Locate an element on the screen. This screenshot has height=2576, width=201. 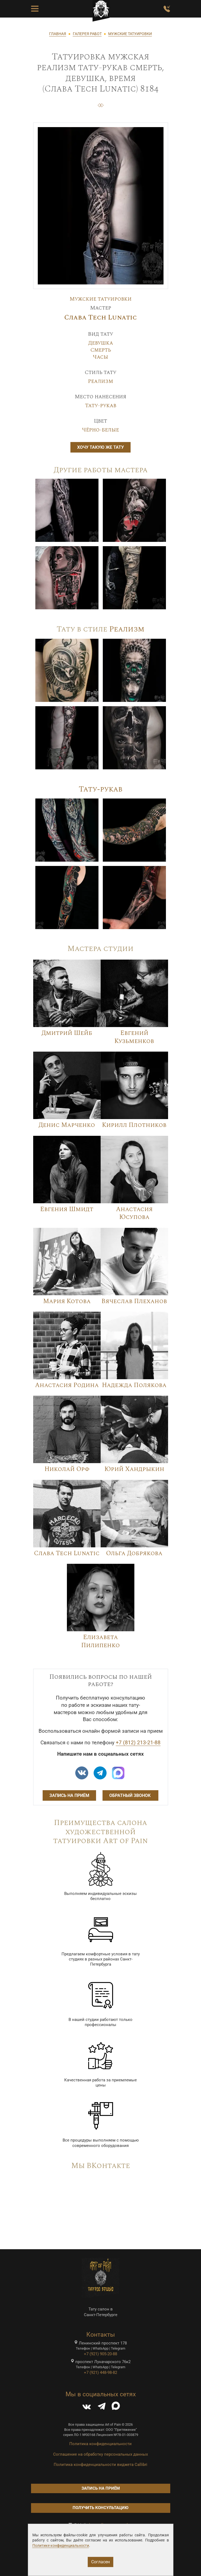
[Image] is located at coordinates (66, 510).